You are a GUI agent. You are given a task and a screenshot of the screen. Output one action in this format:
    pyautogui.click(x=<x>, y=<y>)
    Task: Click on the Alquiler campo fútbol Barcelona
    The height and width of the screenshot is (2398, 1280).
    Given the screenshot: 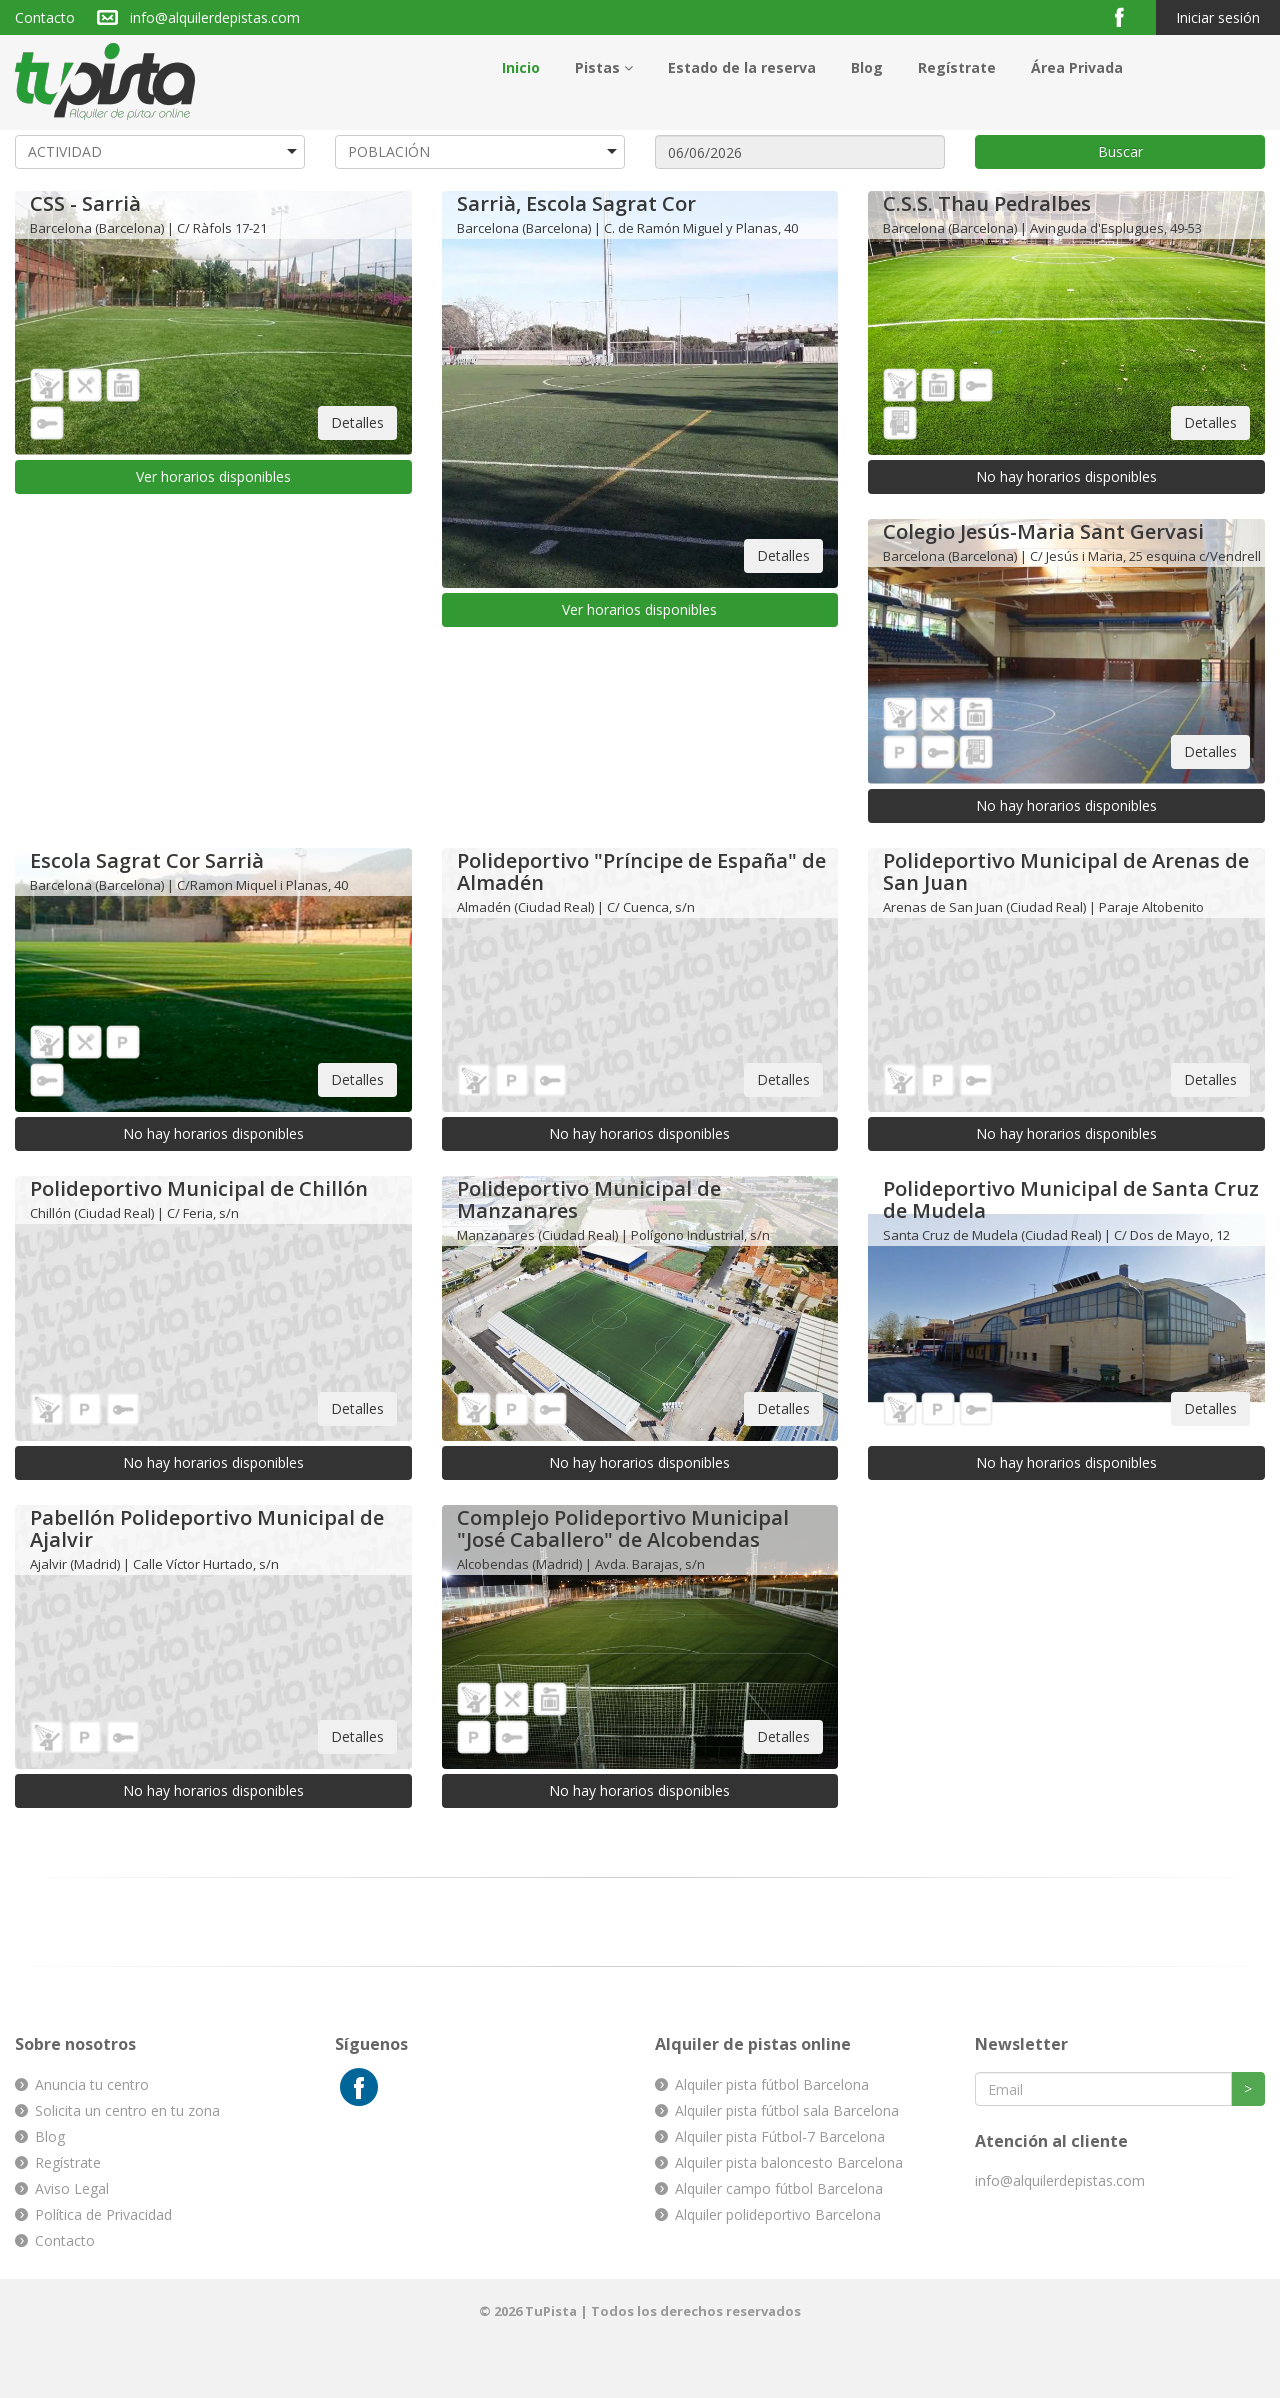 What is the action you would take?
    pyautogui.click(x=779, y=2188)
    